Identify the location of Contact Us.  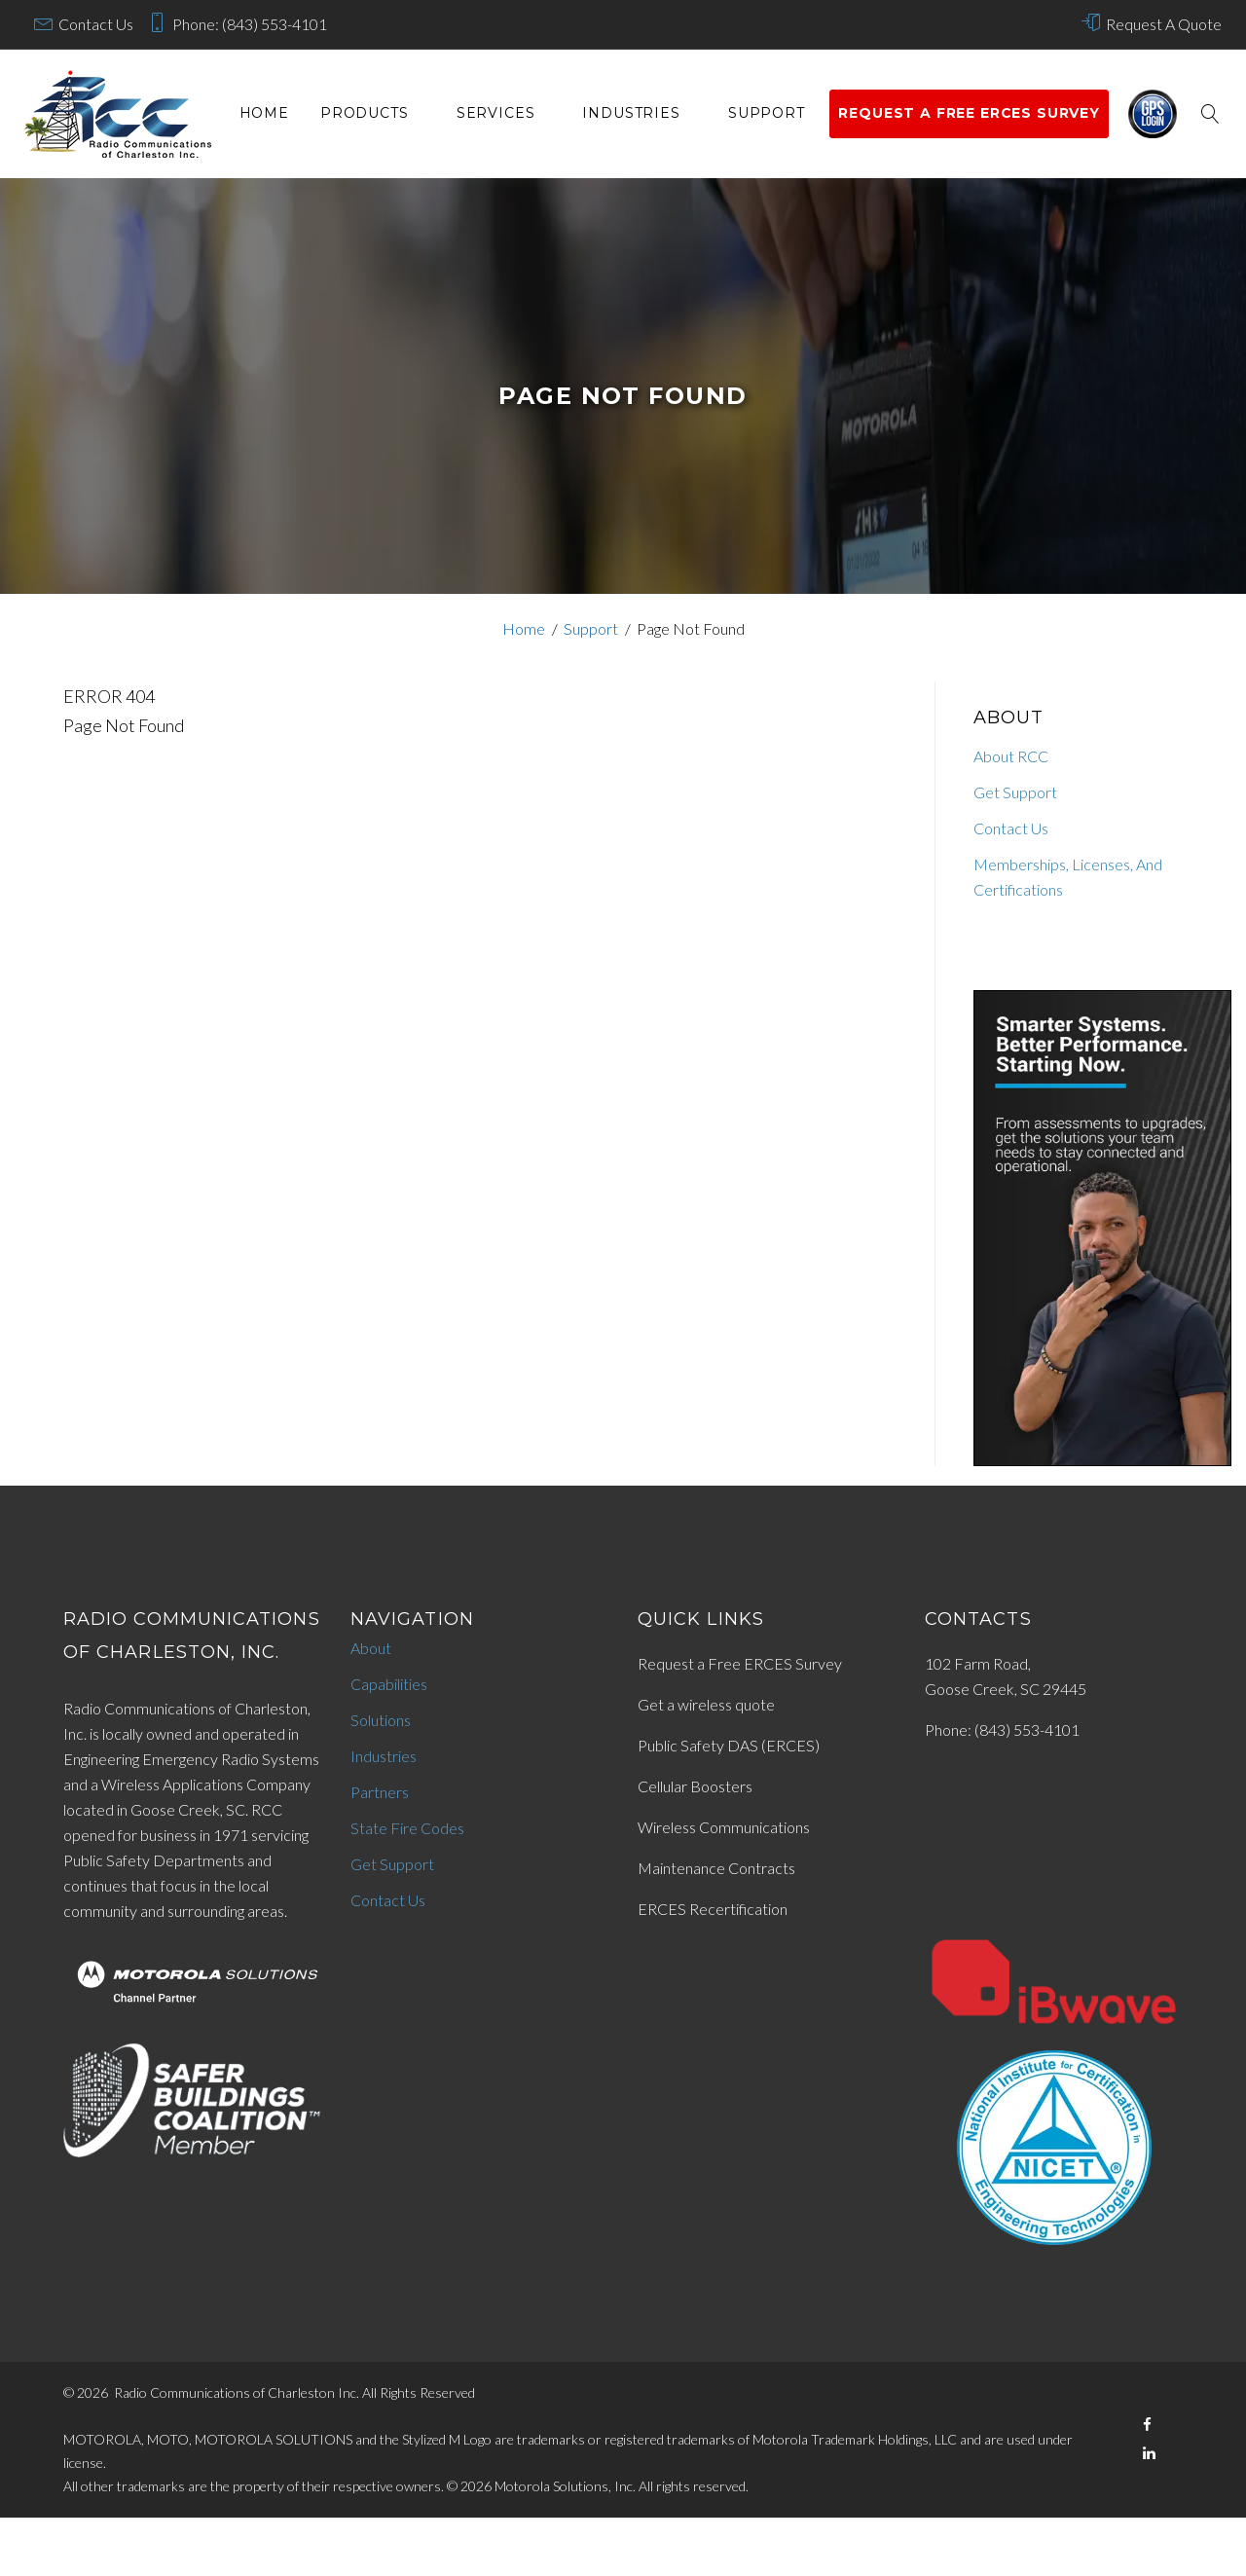
(95, 24).